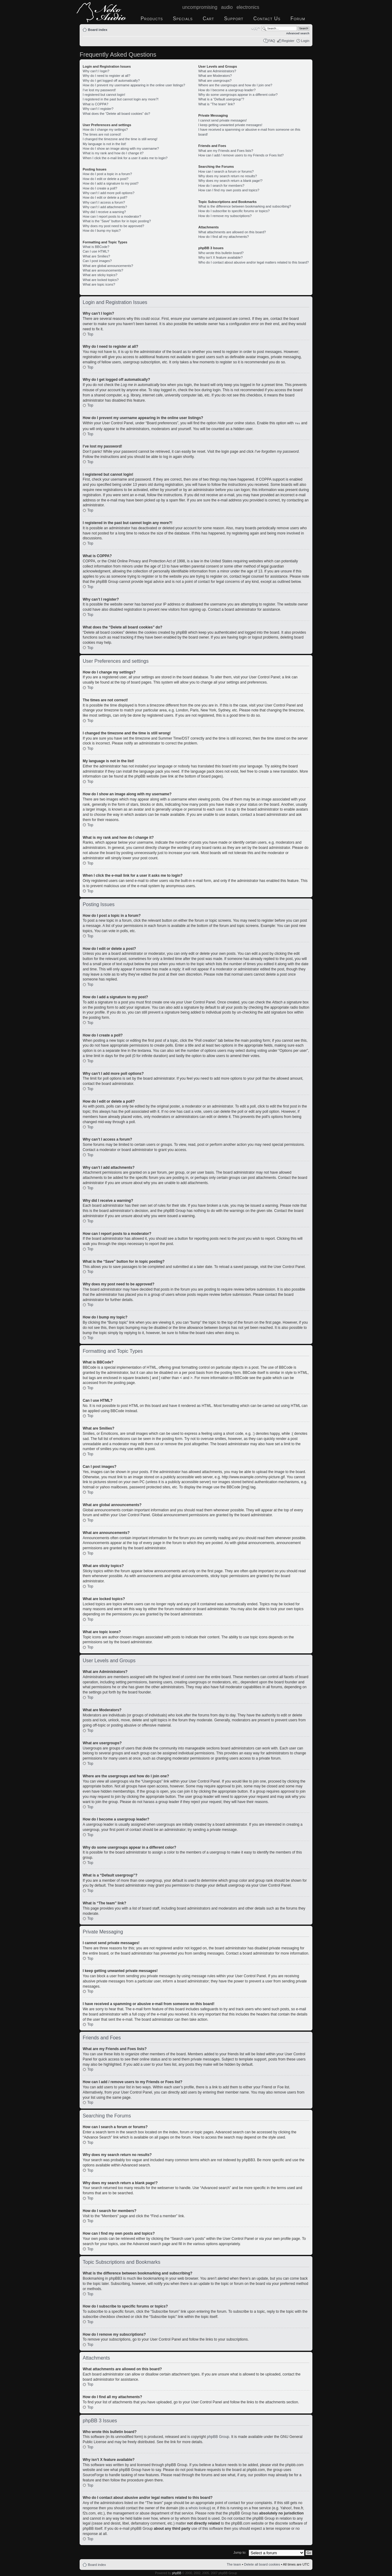  What do you see at coordinates (121, 148) in the screenshot?
I see `How do I show an image along with my username?` at bounding box center [121, 148].